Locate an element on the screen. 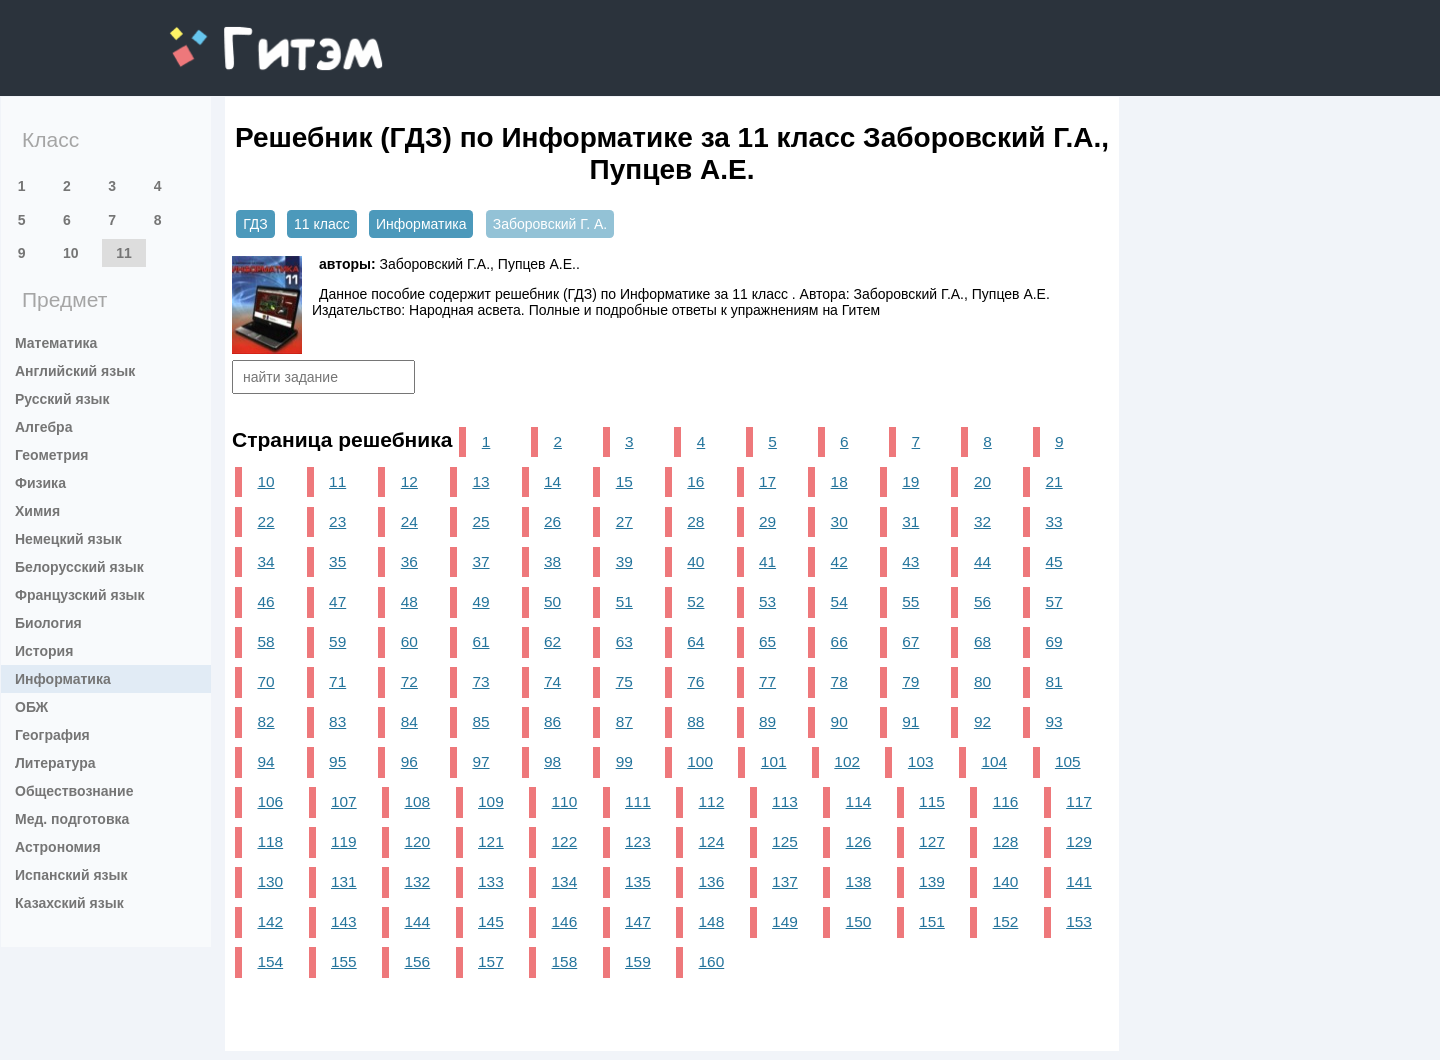  22 is located at coordinates (265, 521).